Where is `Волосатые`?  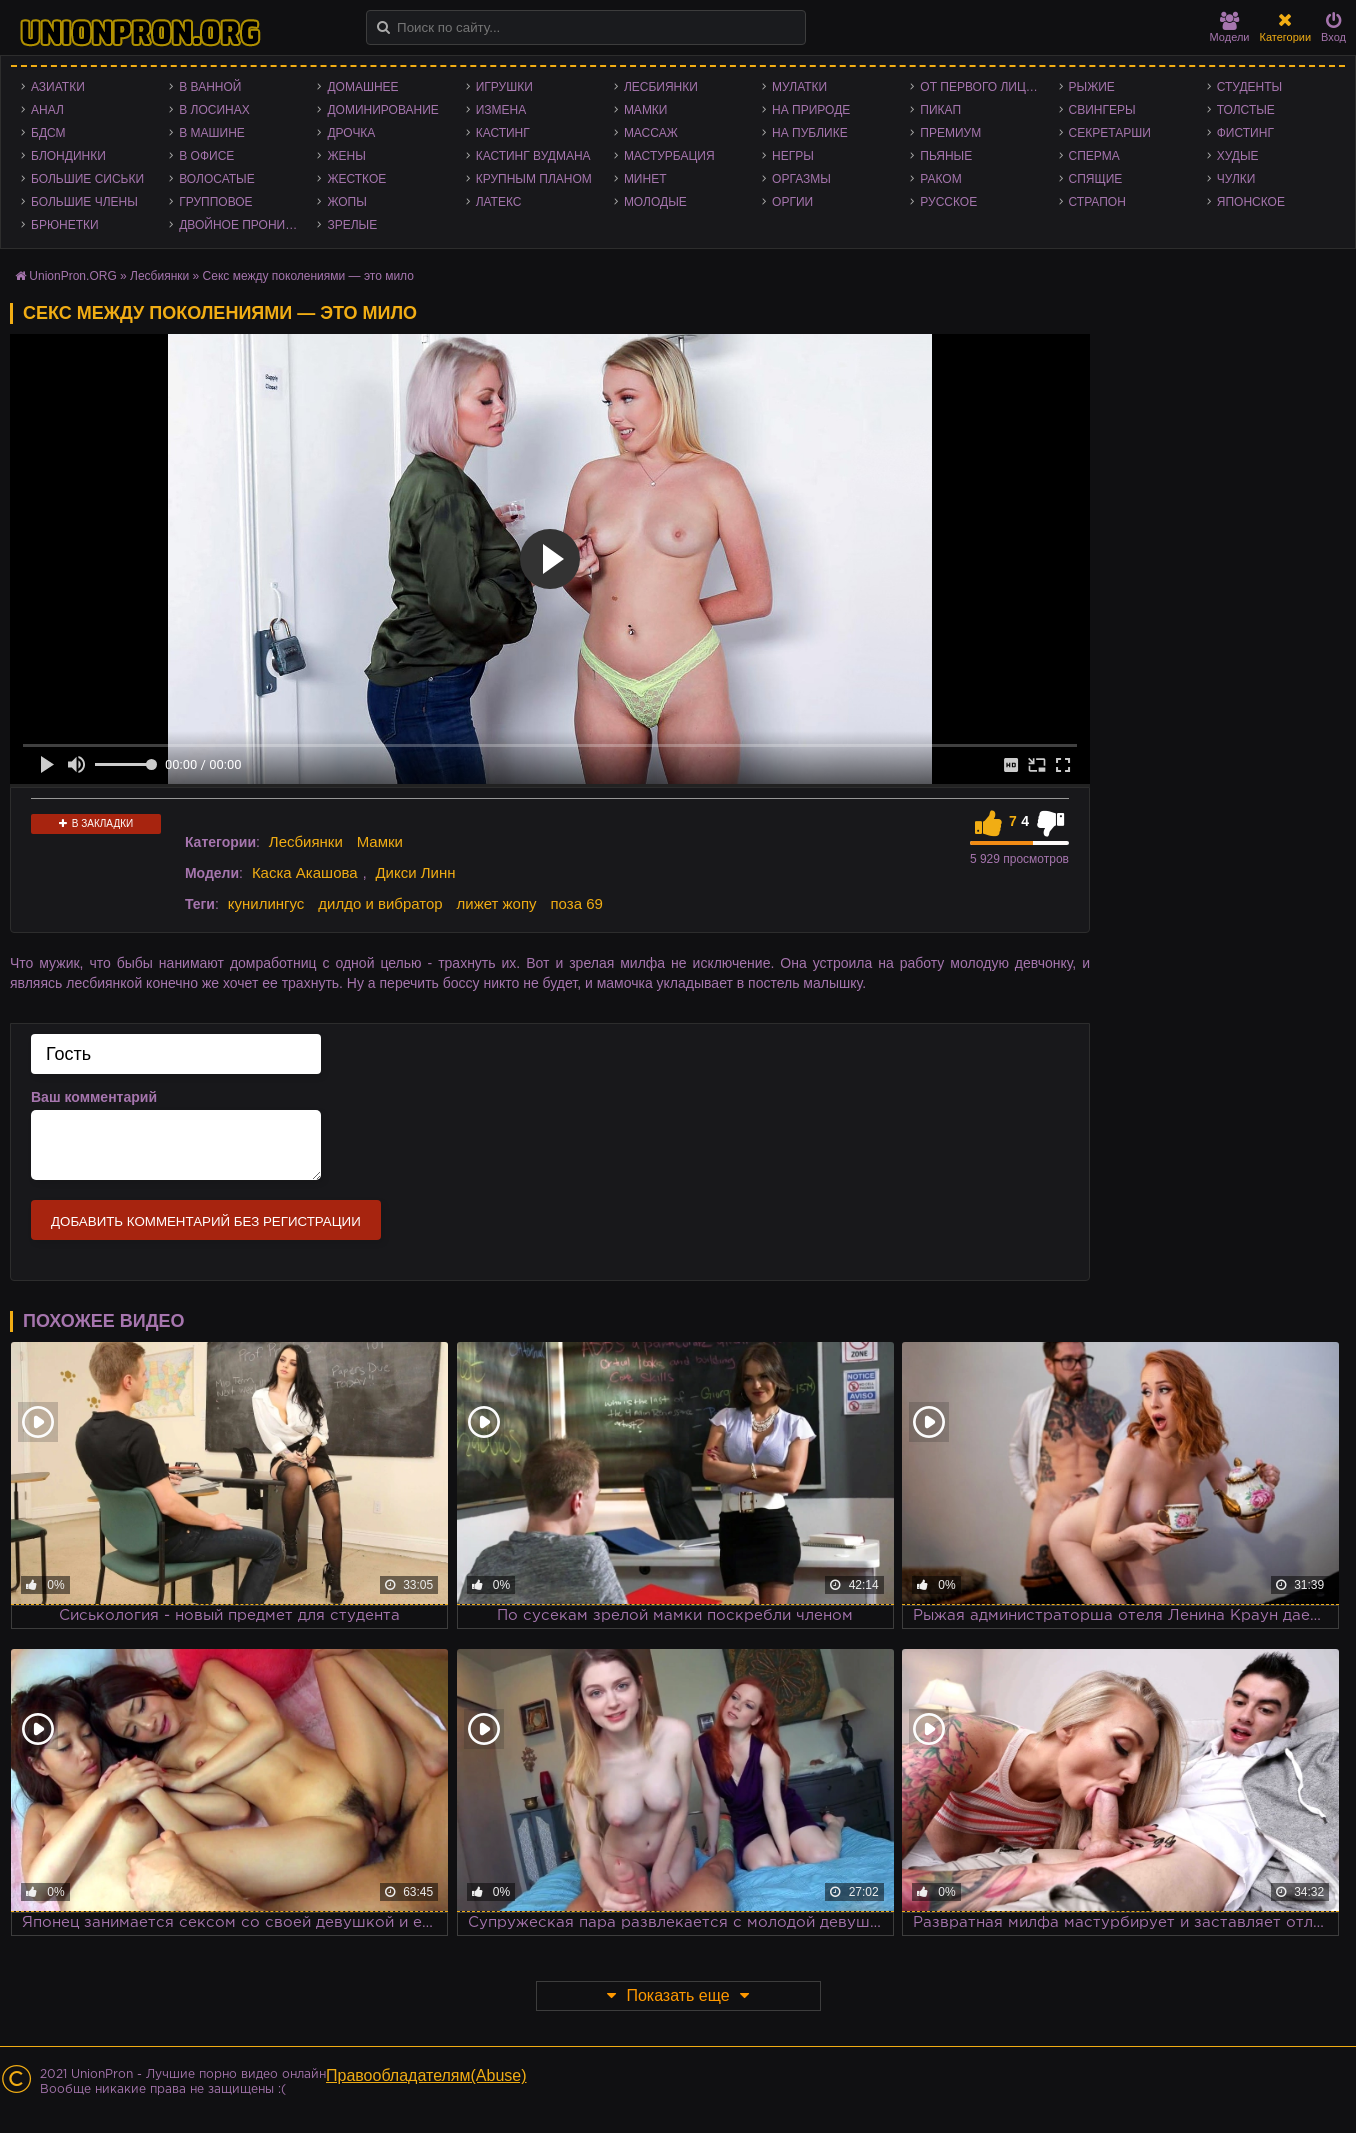 Волосатые is located at coordinates (216, 179).